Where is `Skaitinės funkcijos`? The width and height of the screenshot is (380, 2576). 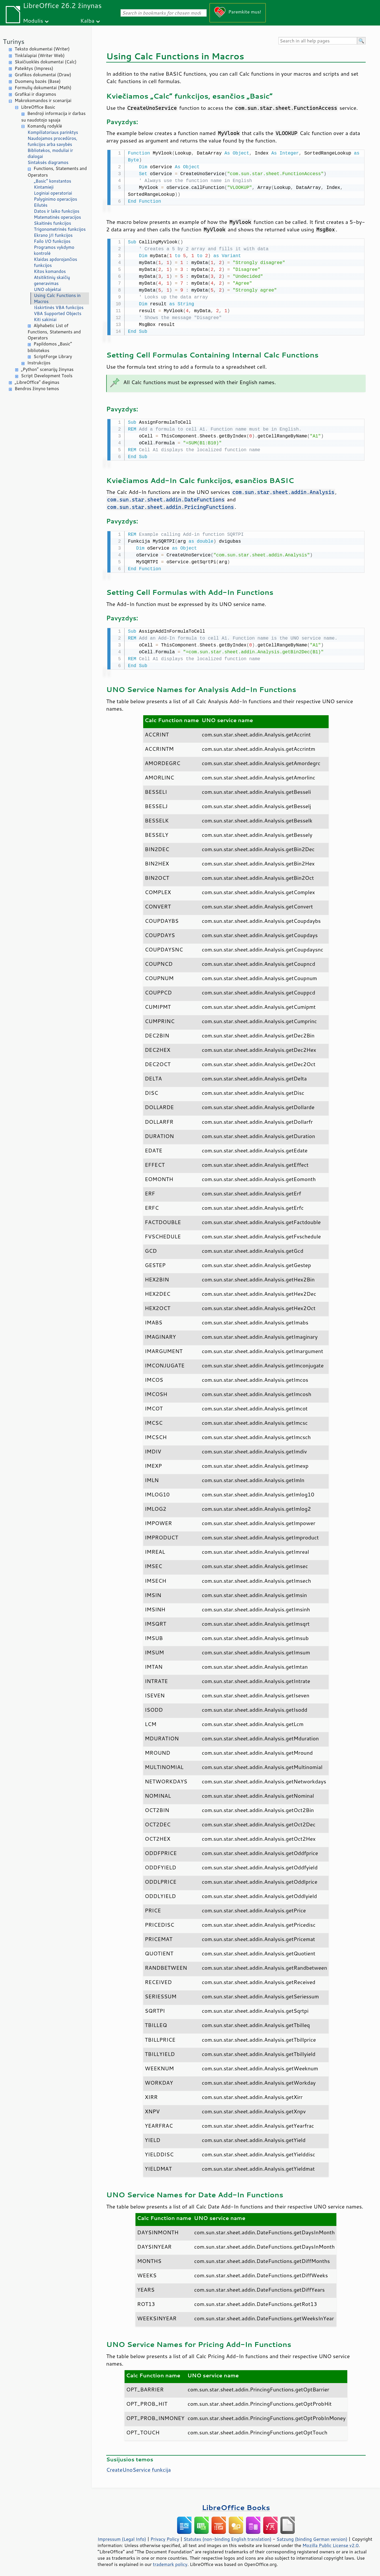 Skaitinės funkcijos is located at coordinates (52, 223).